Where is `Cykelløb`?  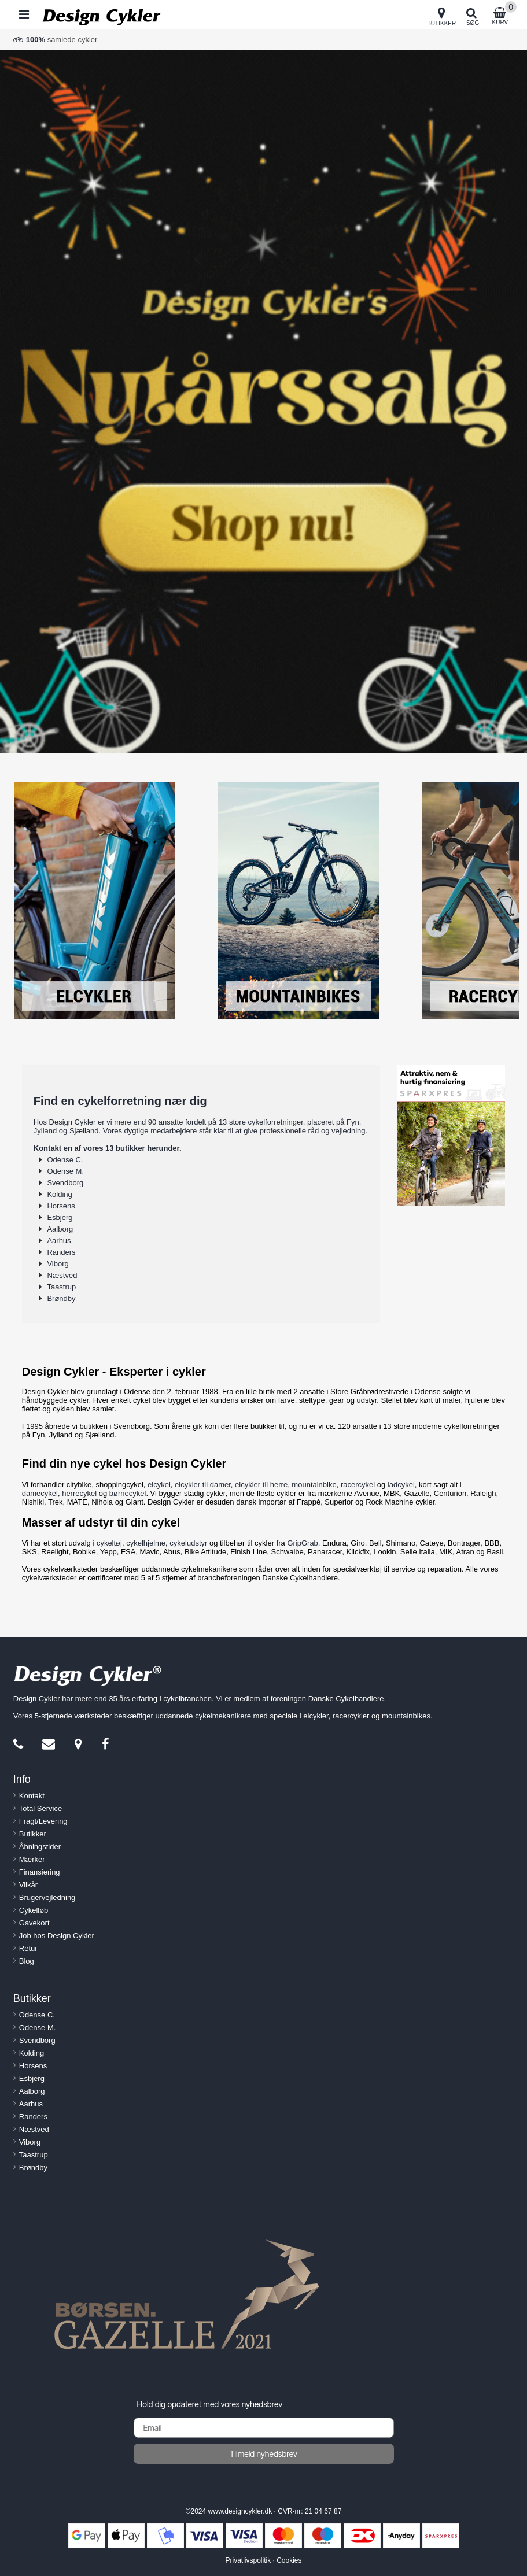 Cykelløb is located at coordinates (34, 1910).